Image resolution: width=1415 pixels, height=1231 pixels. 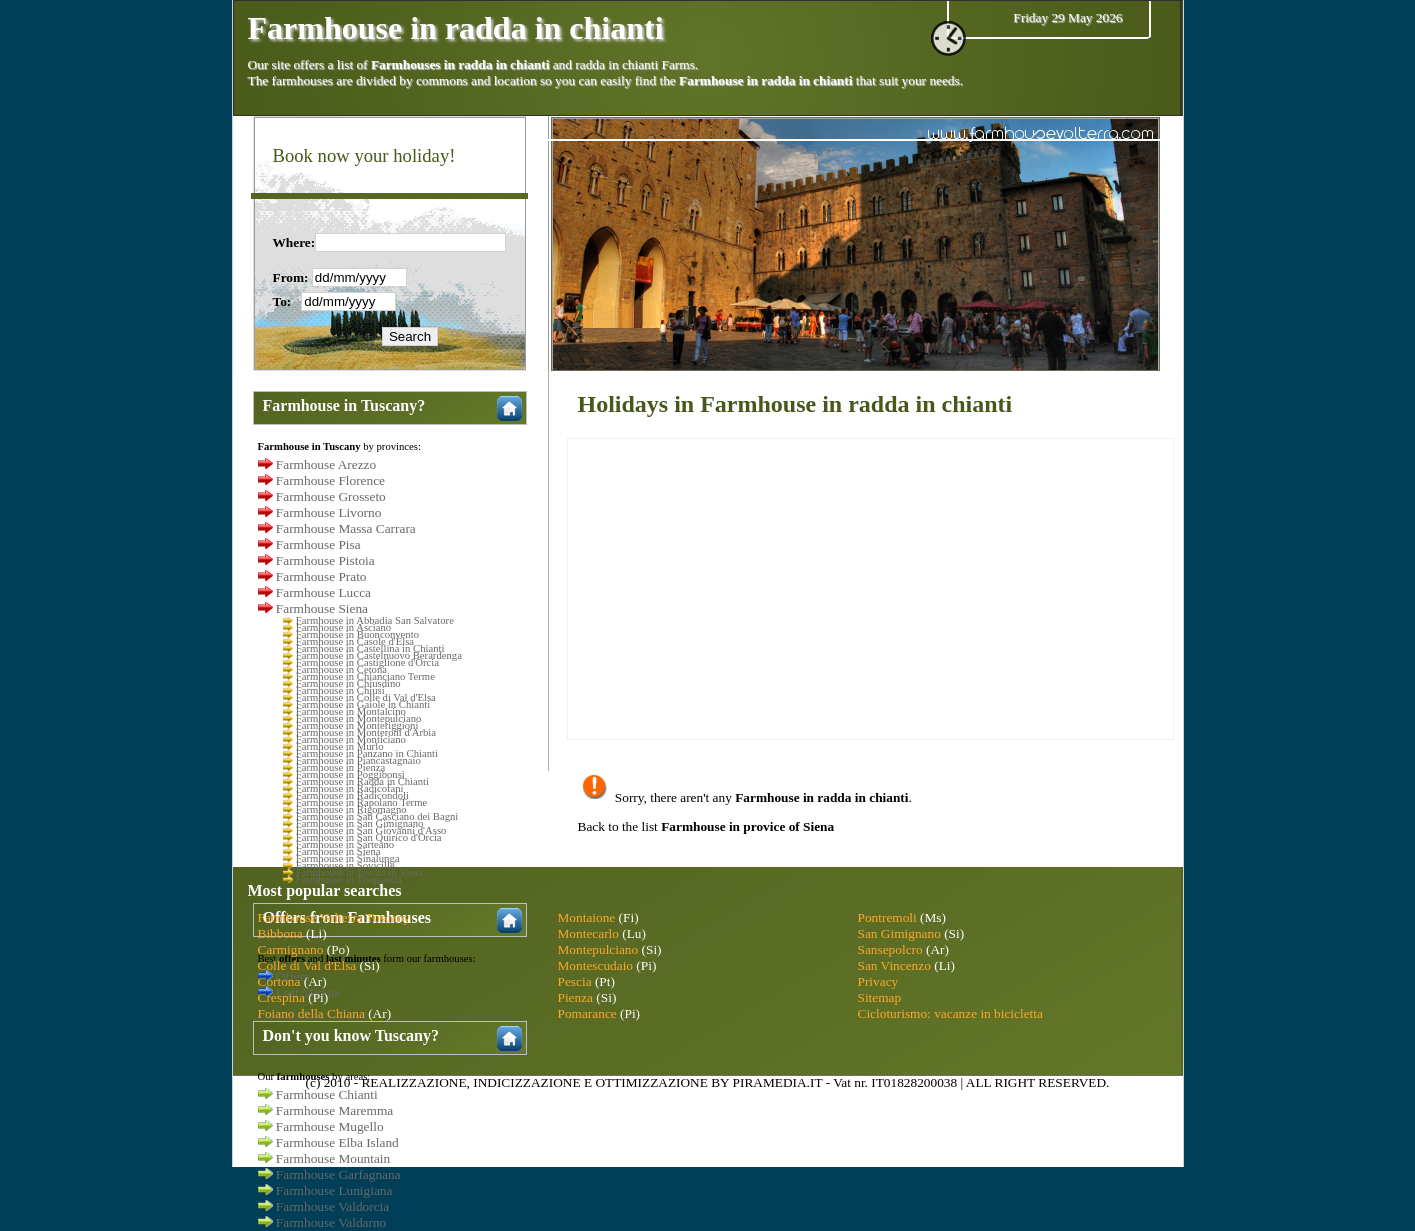 I want to click on Cicloturismo: vacanze in bicicletta, so click(x=950, y=1013).